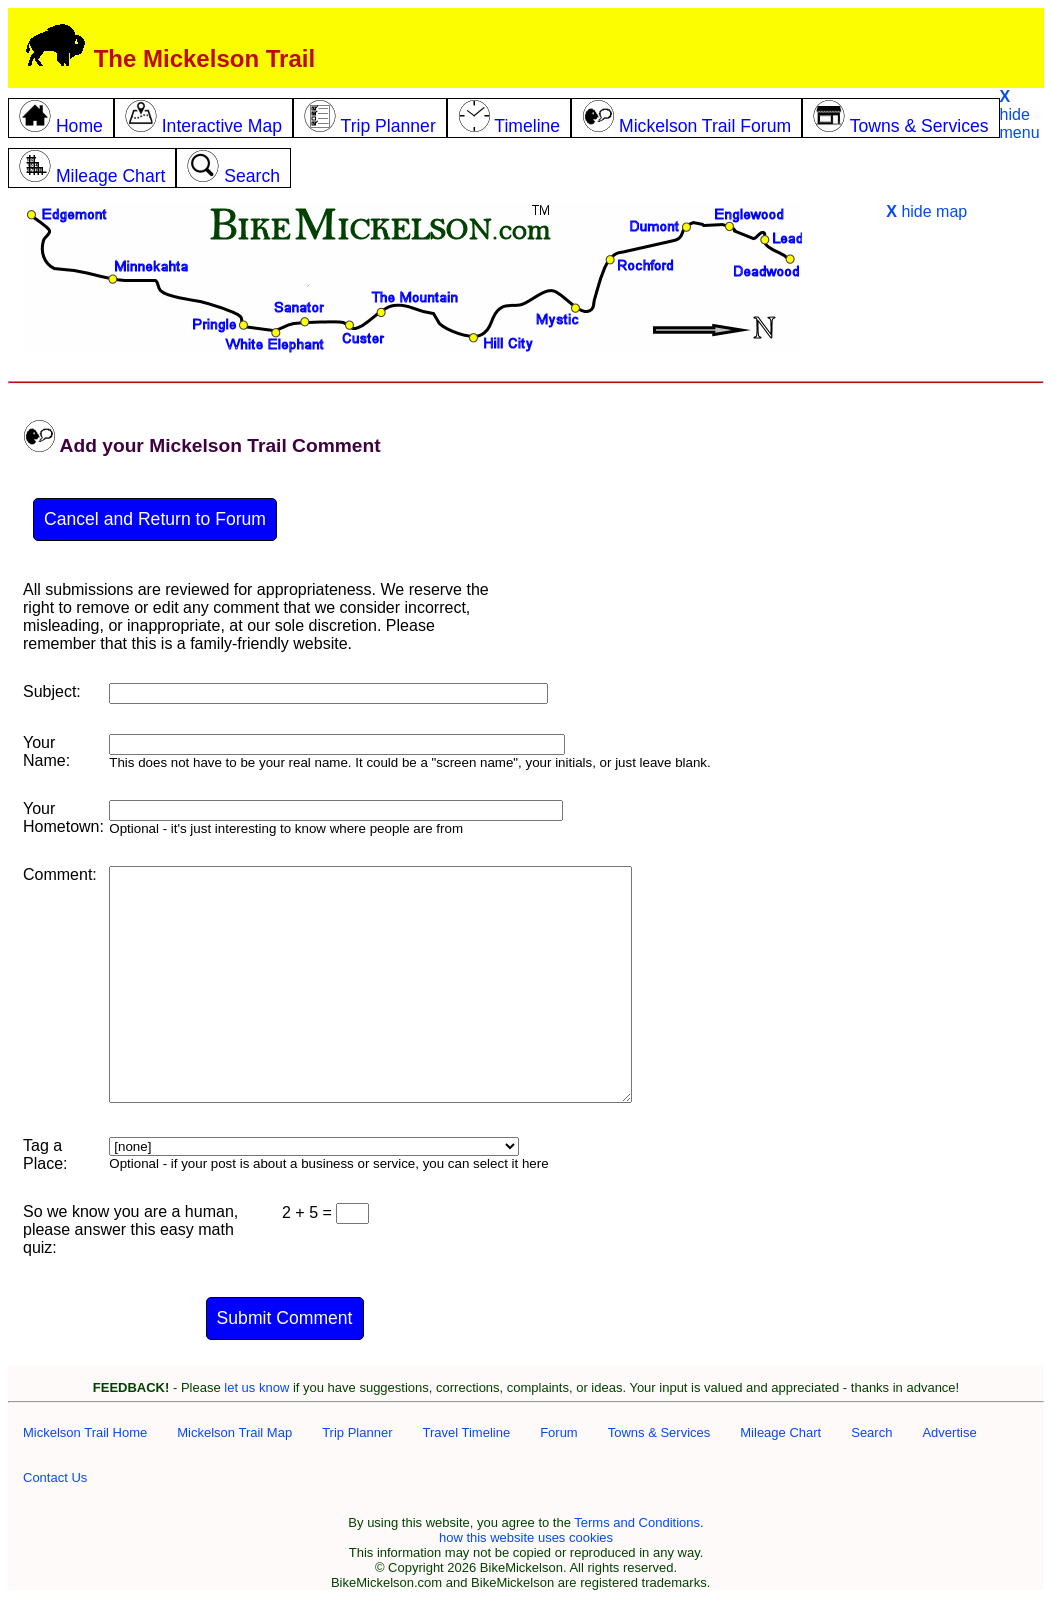 The width and height of the screenshot is (1052, 1598). Describe the element at coordinates (526, 1537) in the screenshot. I see `how this website uses cookies` at that location.